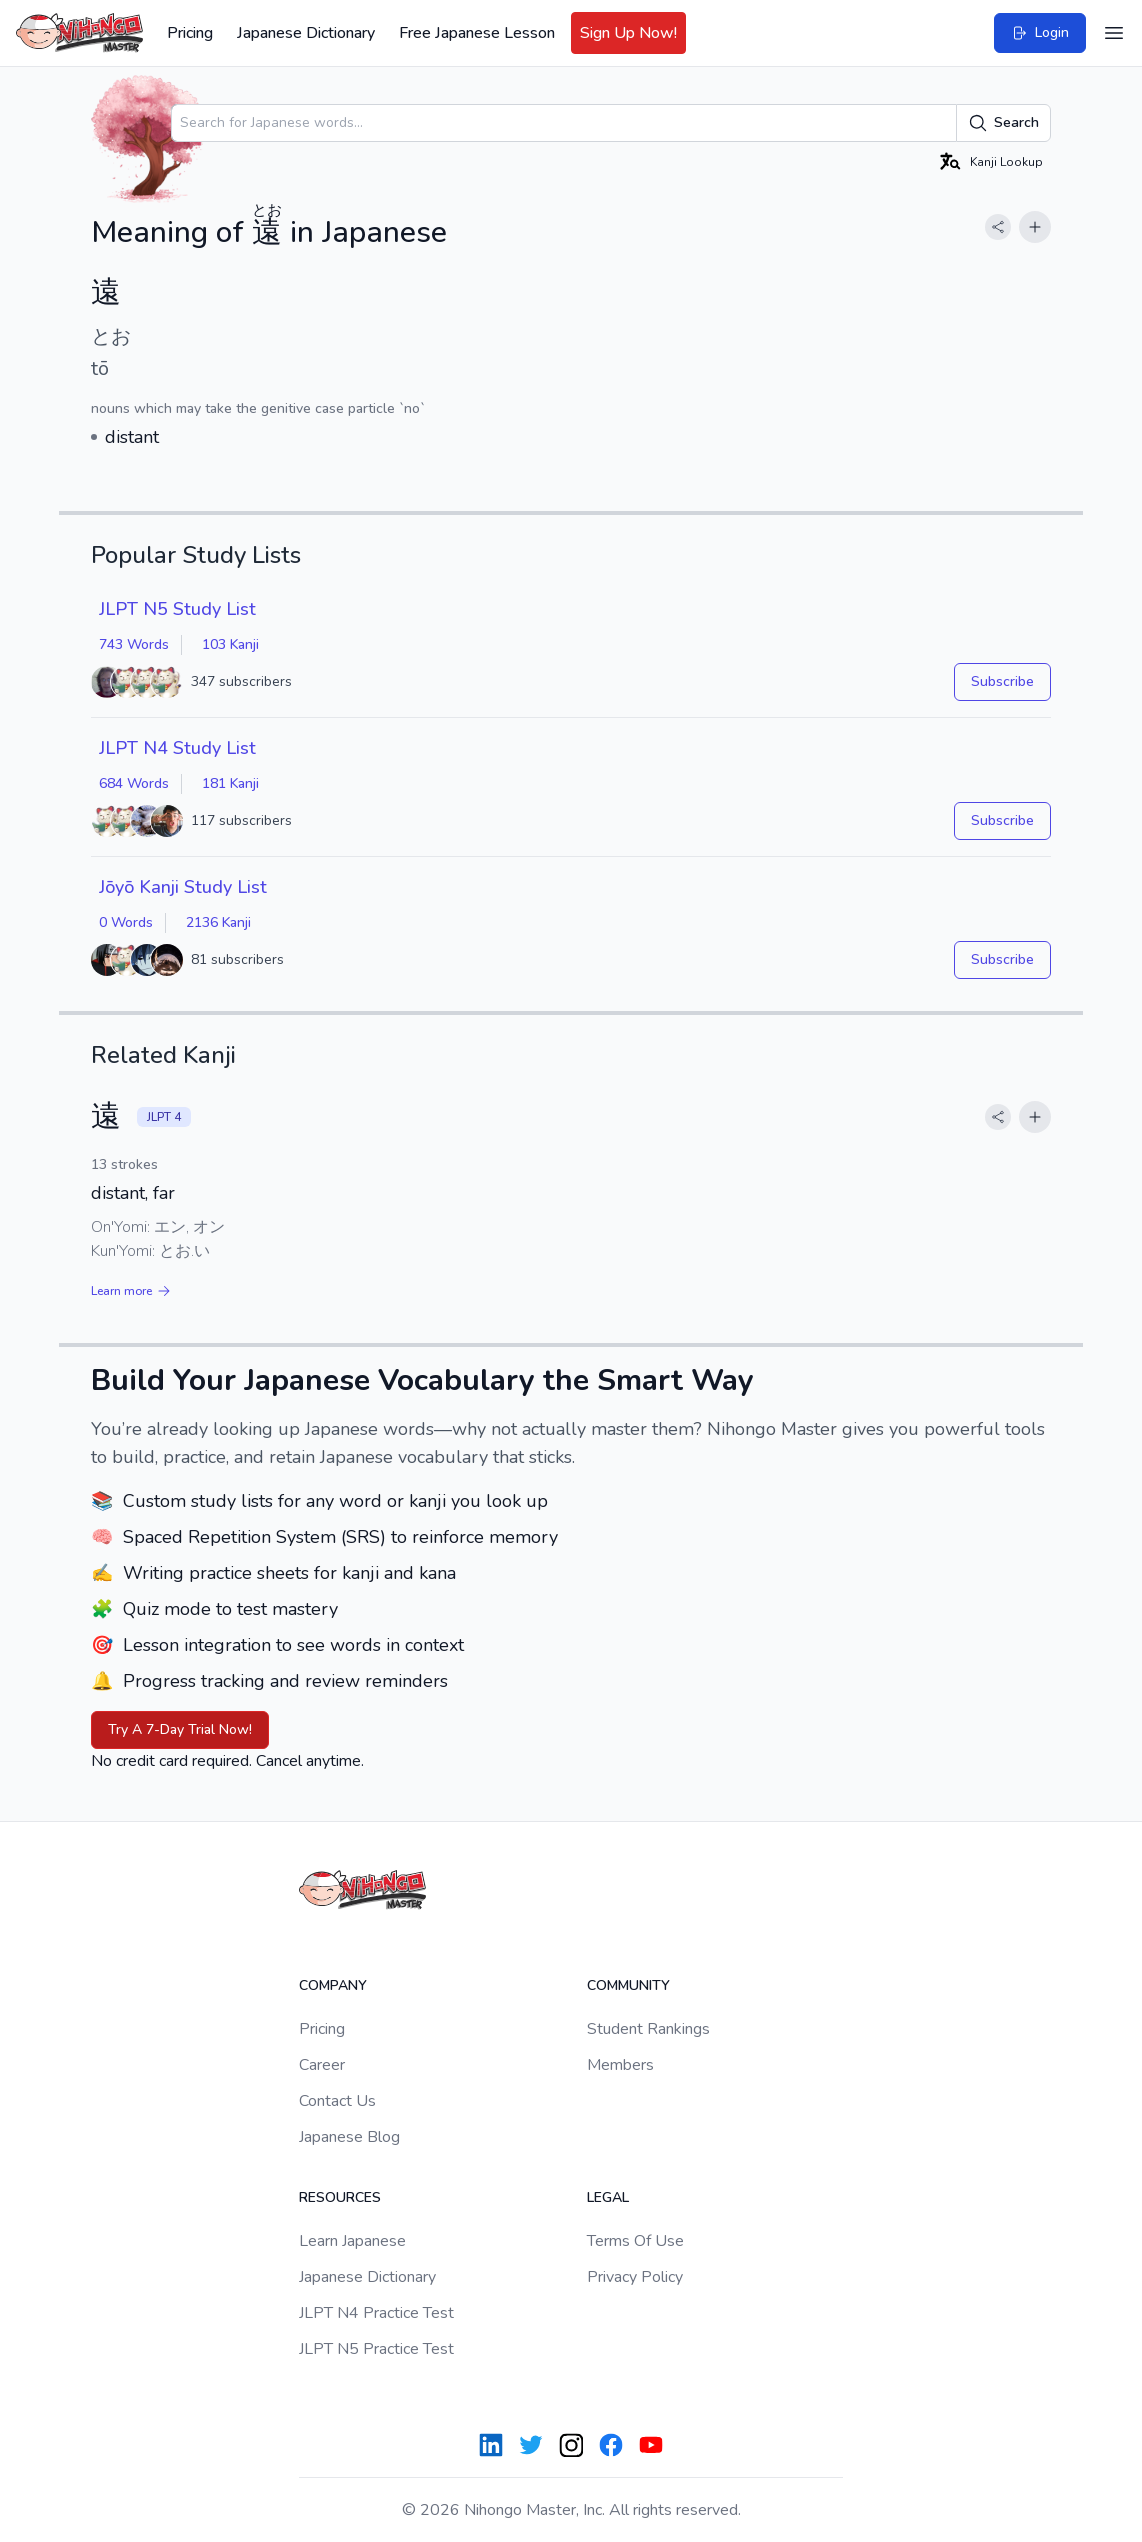  Describe the element at coordinates (628, 1985) in the screenshot. I see `Community` at that location.